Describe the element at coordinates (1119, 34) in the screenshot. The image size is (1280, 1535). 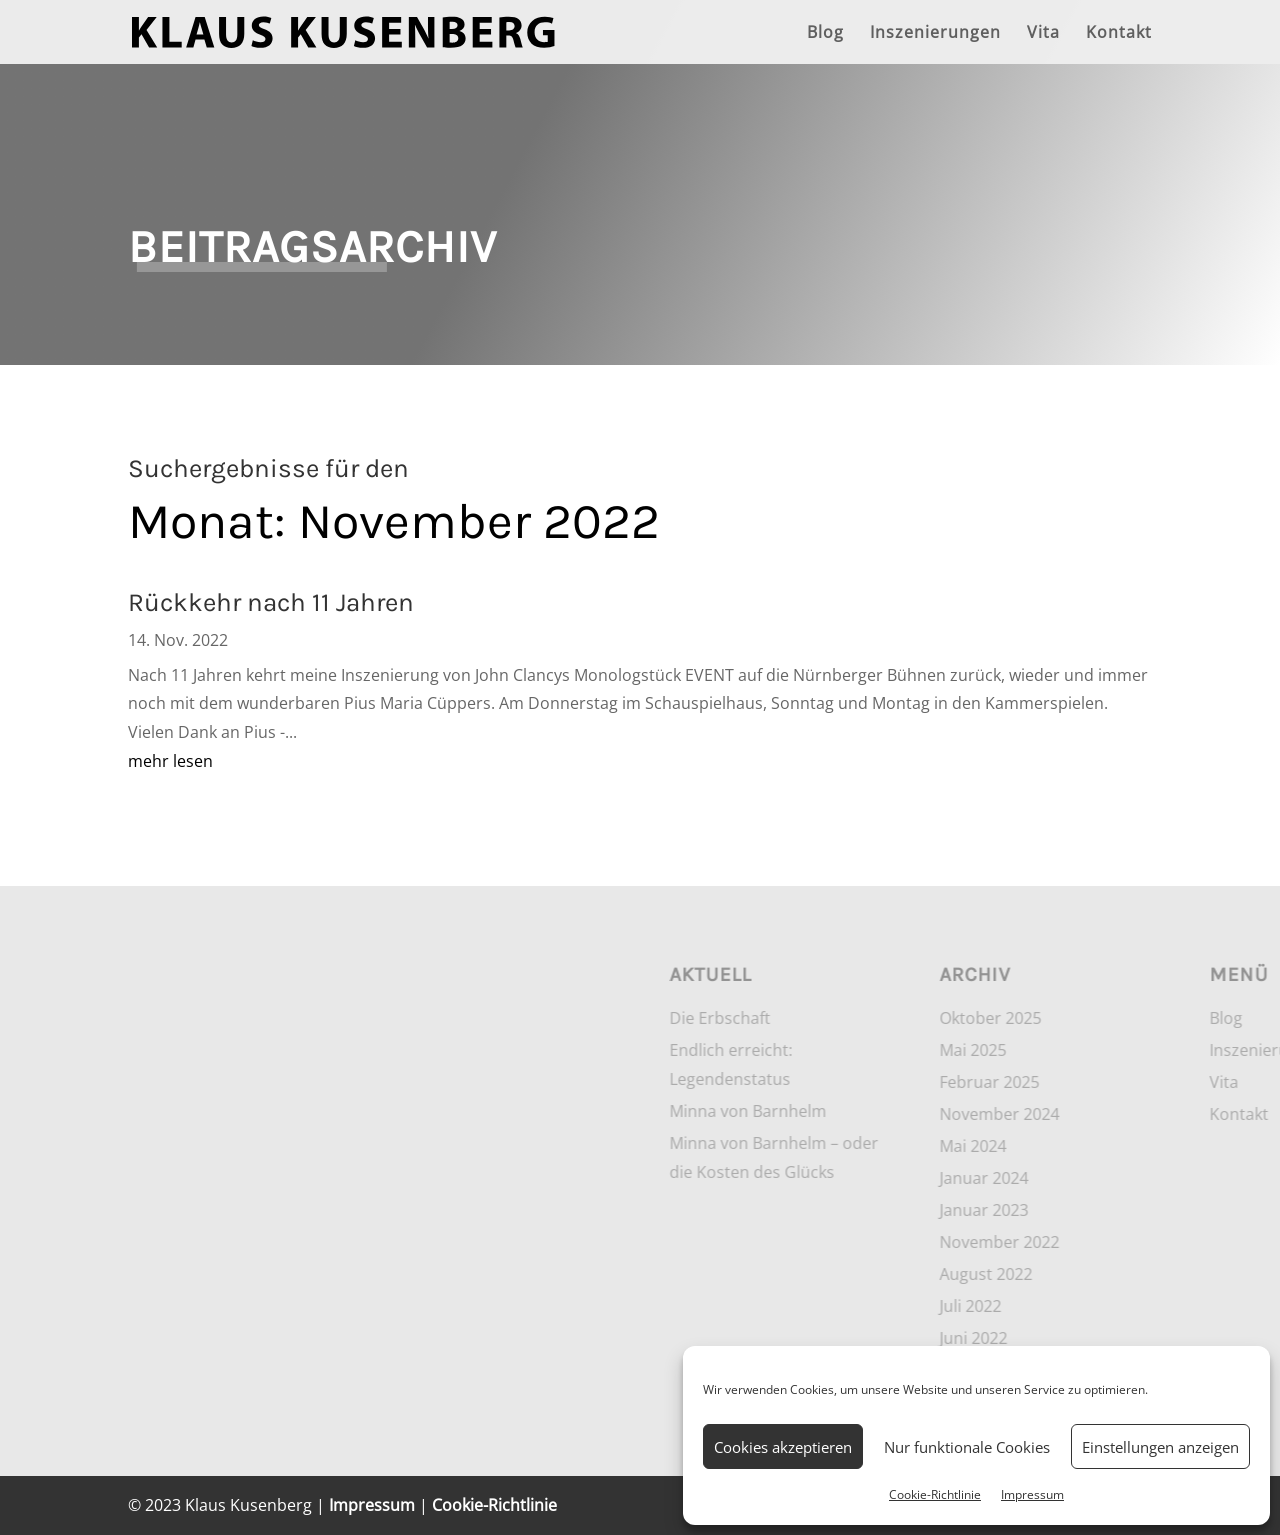
I see `Kontakt` at that location.